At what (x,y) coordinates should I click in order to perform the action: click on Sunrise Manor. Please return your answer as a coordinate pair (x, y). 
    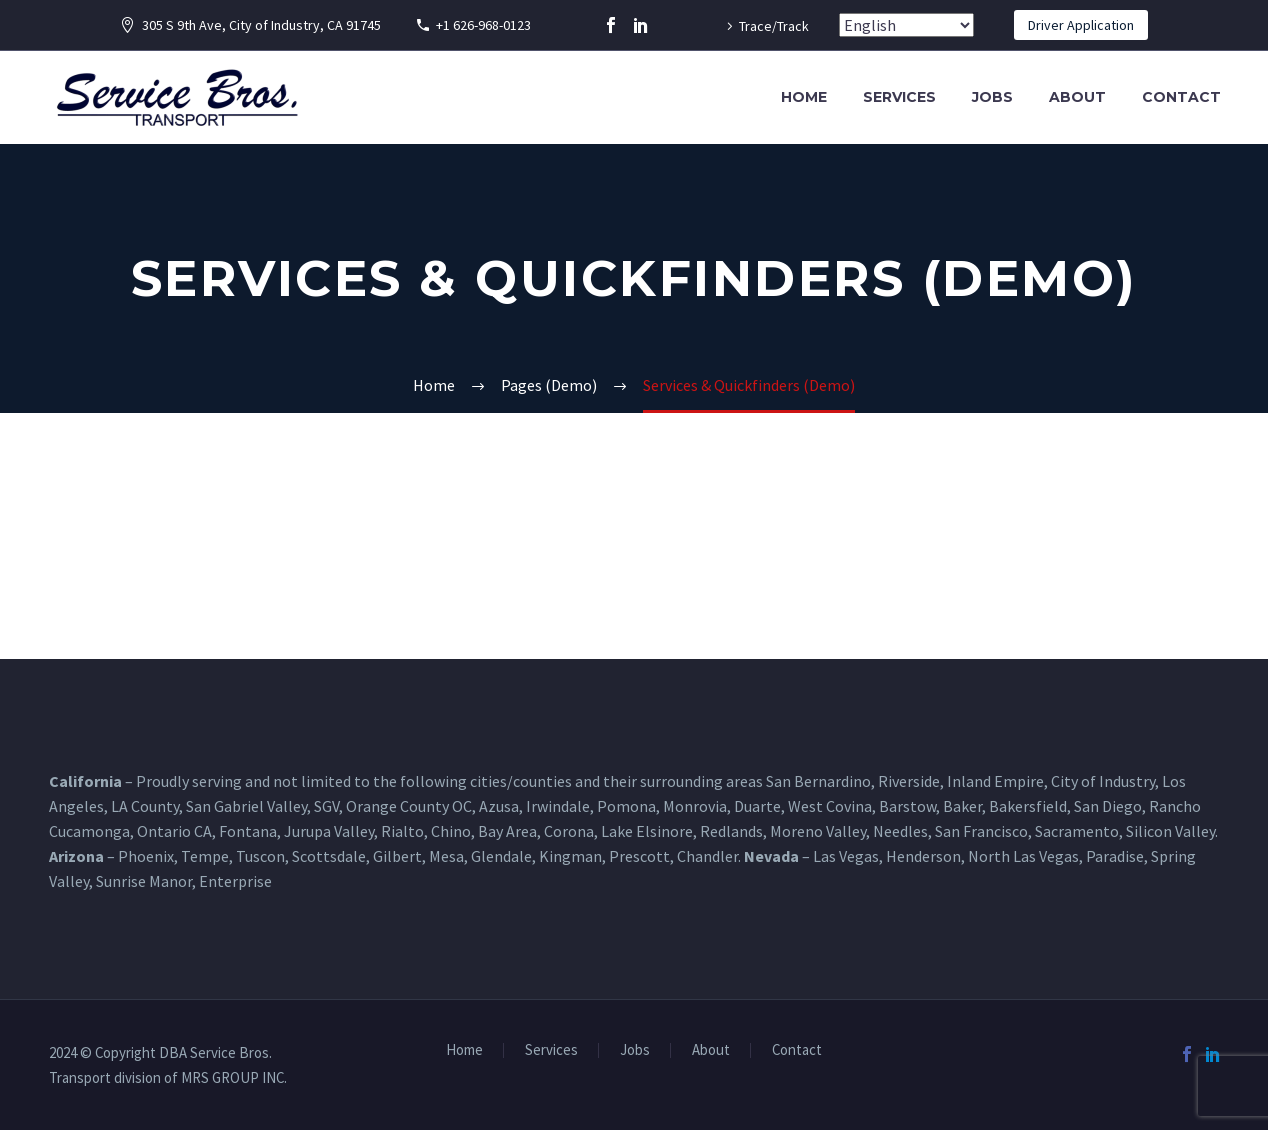
    Looking at the image, I should click on (144, 881).